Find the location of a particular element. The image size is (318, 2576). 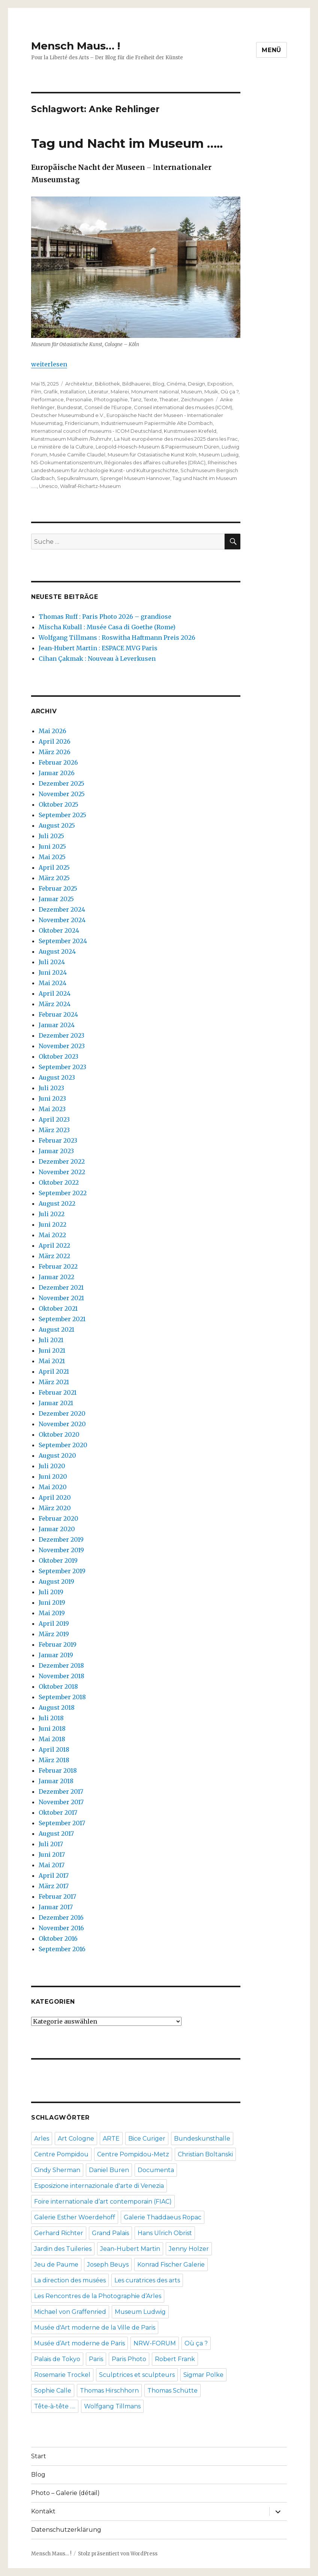

Documenta is located at coordinates (156, 2170).